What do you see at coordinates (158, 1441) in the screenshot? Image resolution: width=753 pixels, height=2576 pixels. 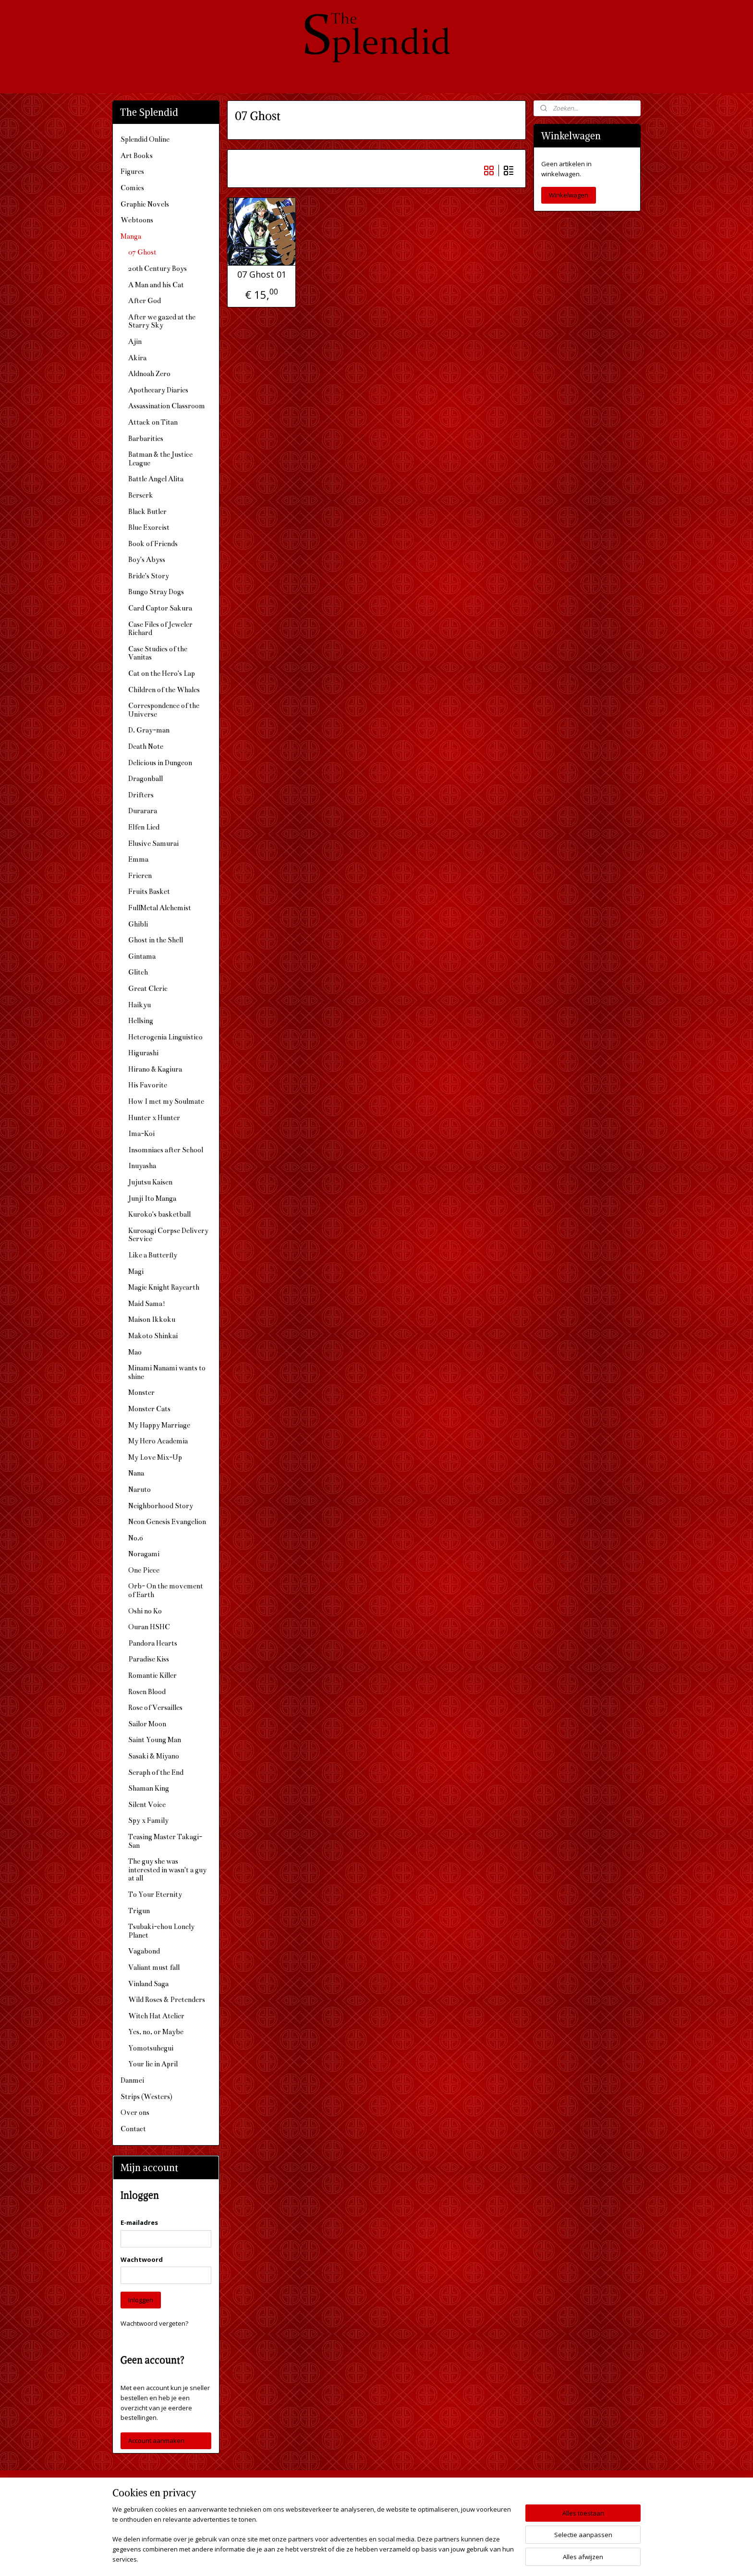 I see `My Hero Academia` at bounding box center [158, 1441].